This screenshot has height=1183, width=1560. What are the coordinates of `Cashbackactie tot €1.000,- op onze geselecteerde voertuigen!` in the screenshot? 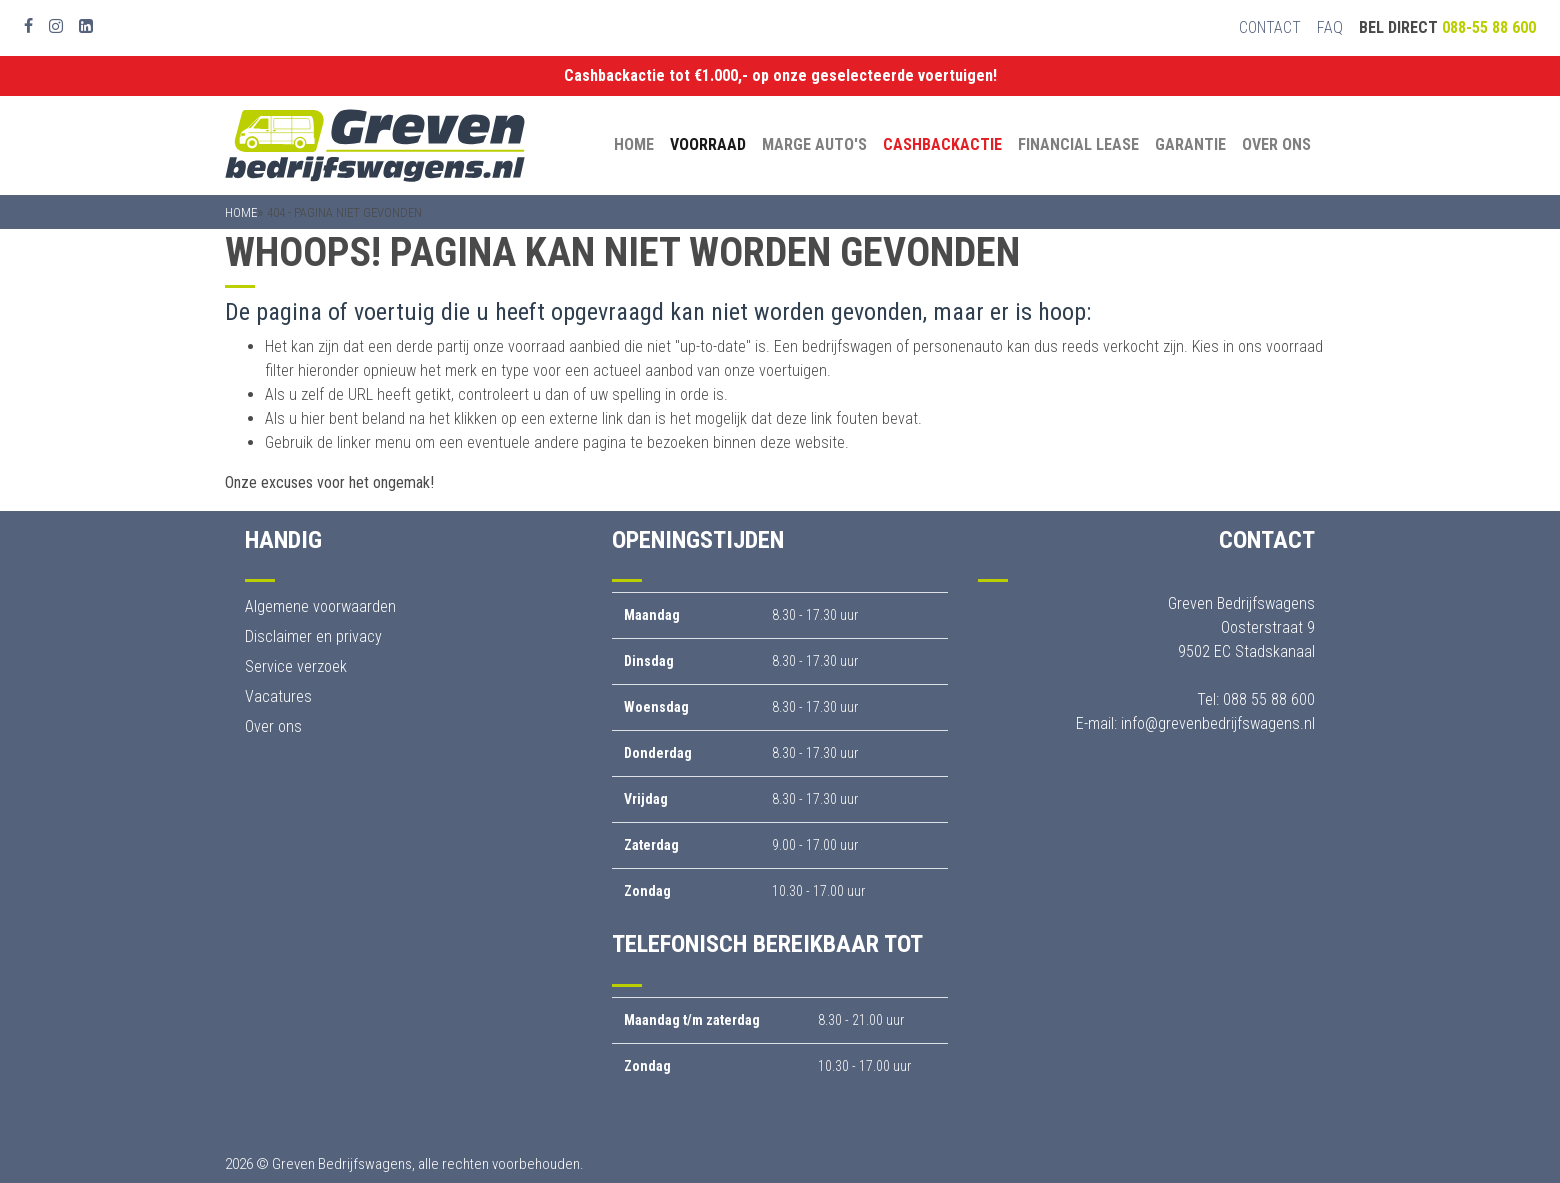 It's located at (780, 75).